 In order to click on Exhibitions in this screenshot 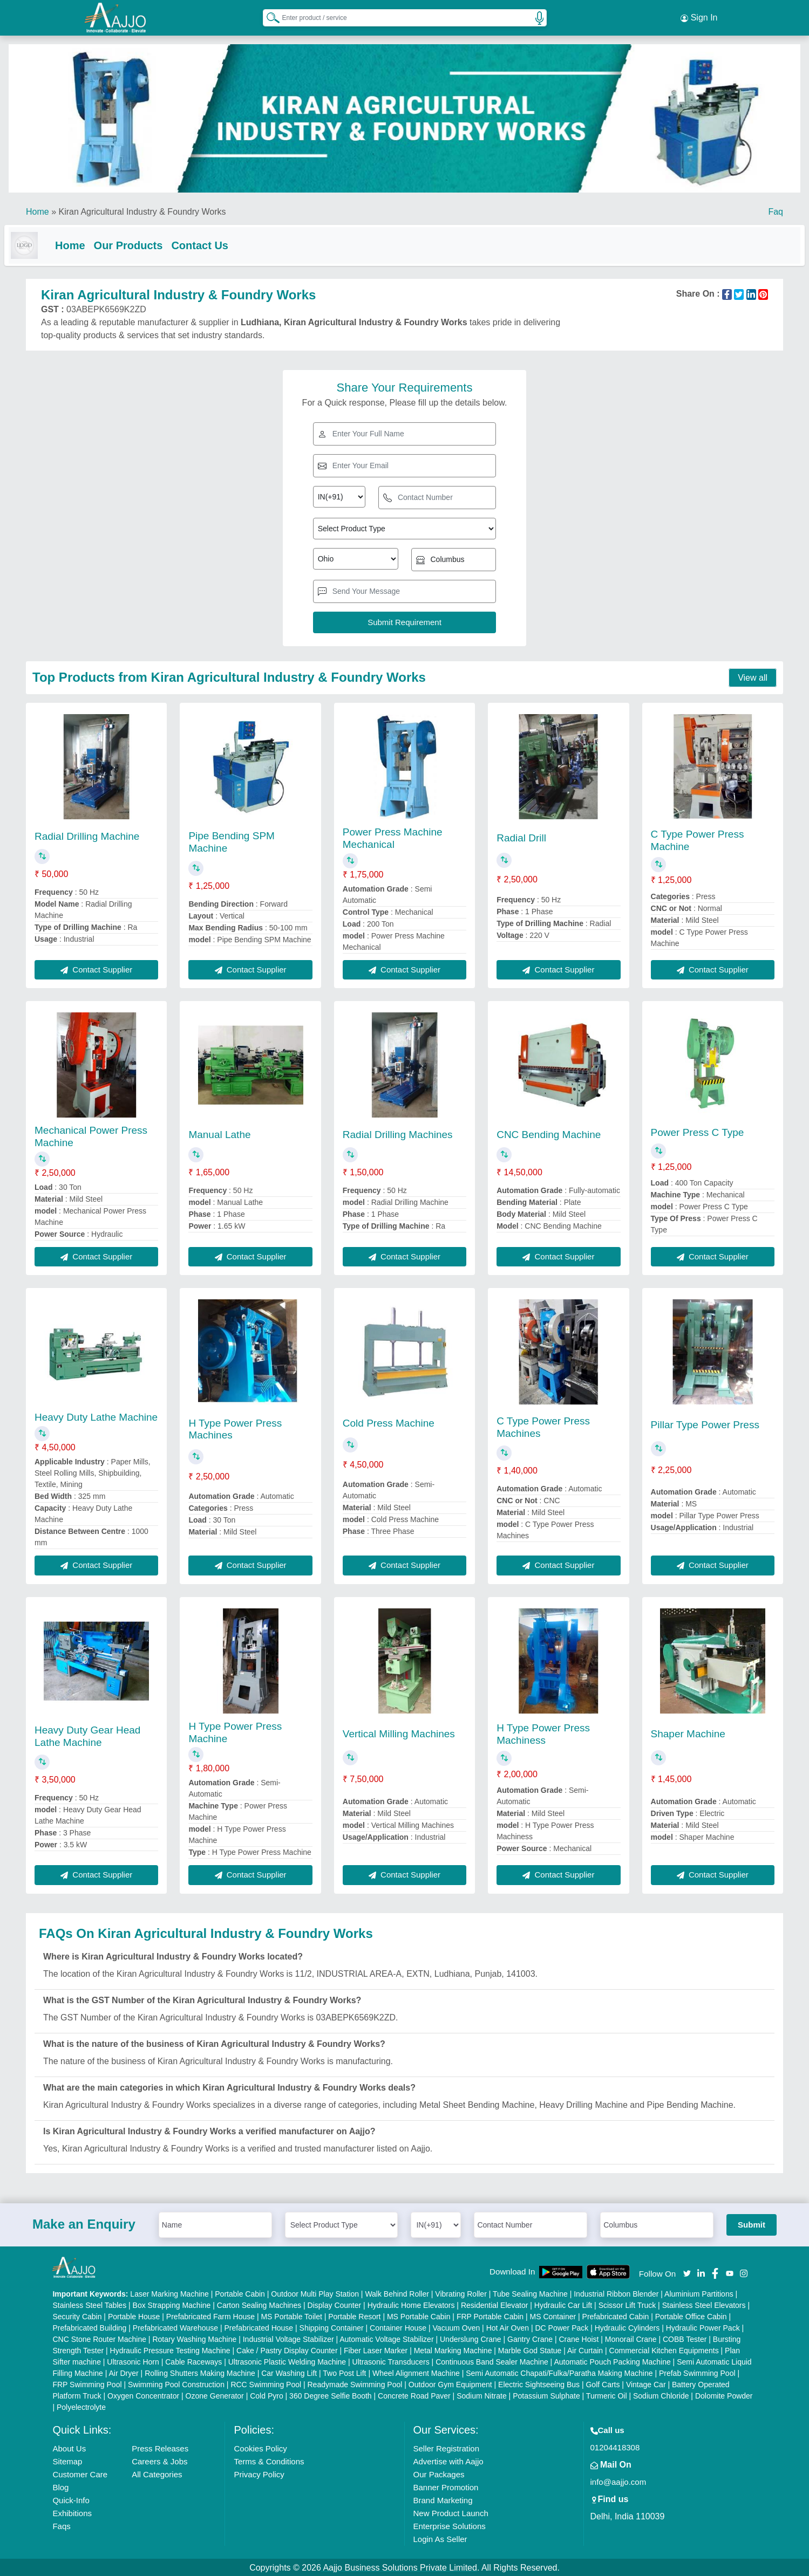, I will do `click(72, 2512)`.